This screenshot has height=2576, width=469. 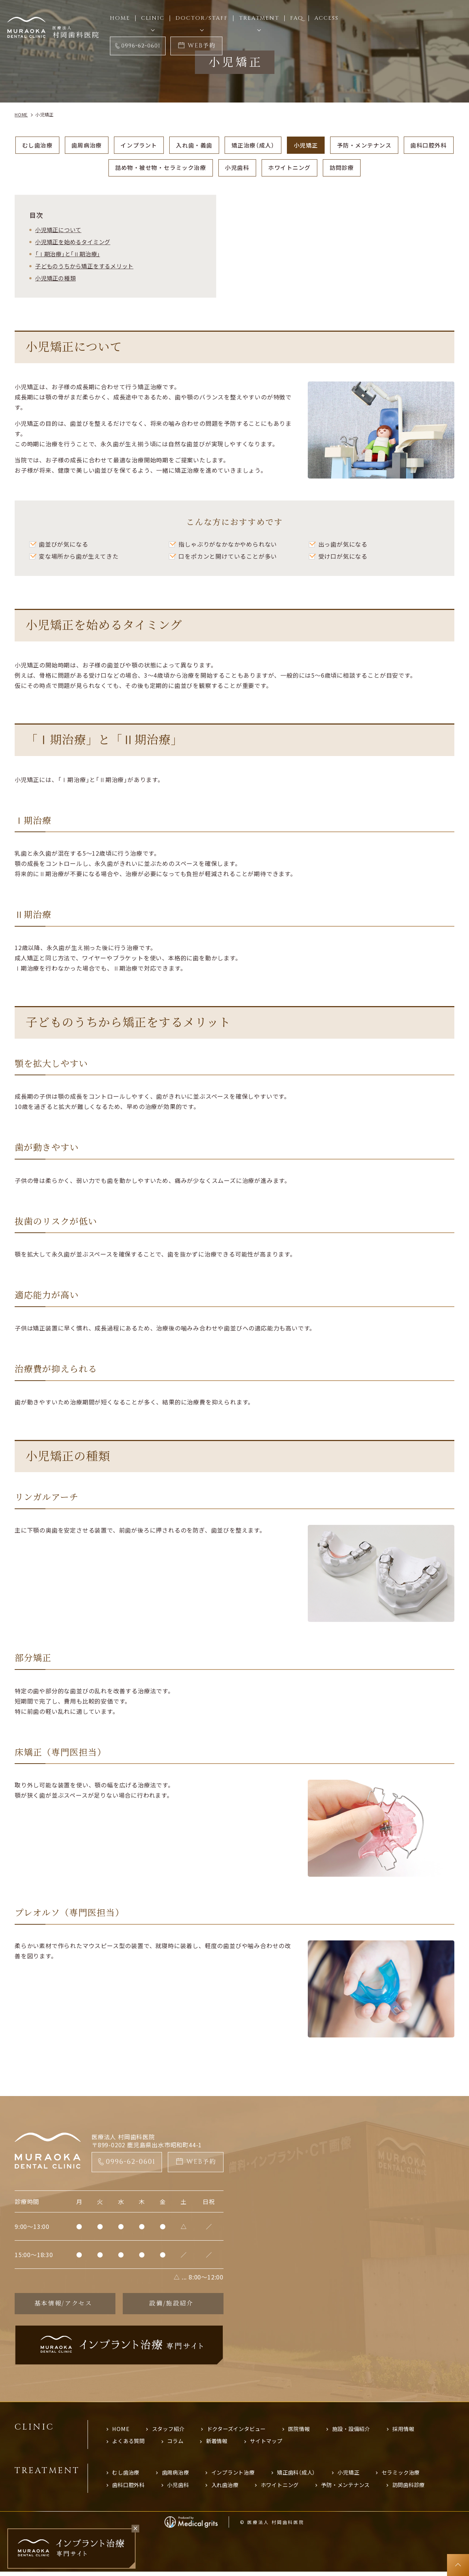 What do you see at coordinates (170, 2431) in the screenshot?
I see `スタッフ紹介` at bounding box center [170, 2431].